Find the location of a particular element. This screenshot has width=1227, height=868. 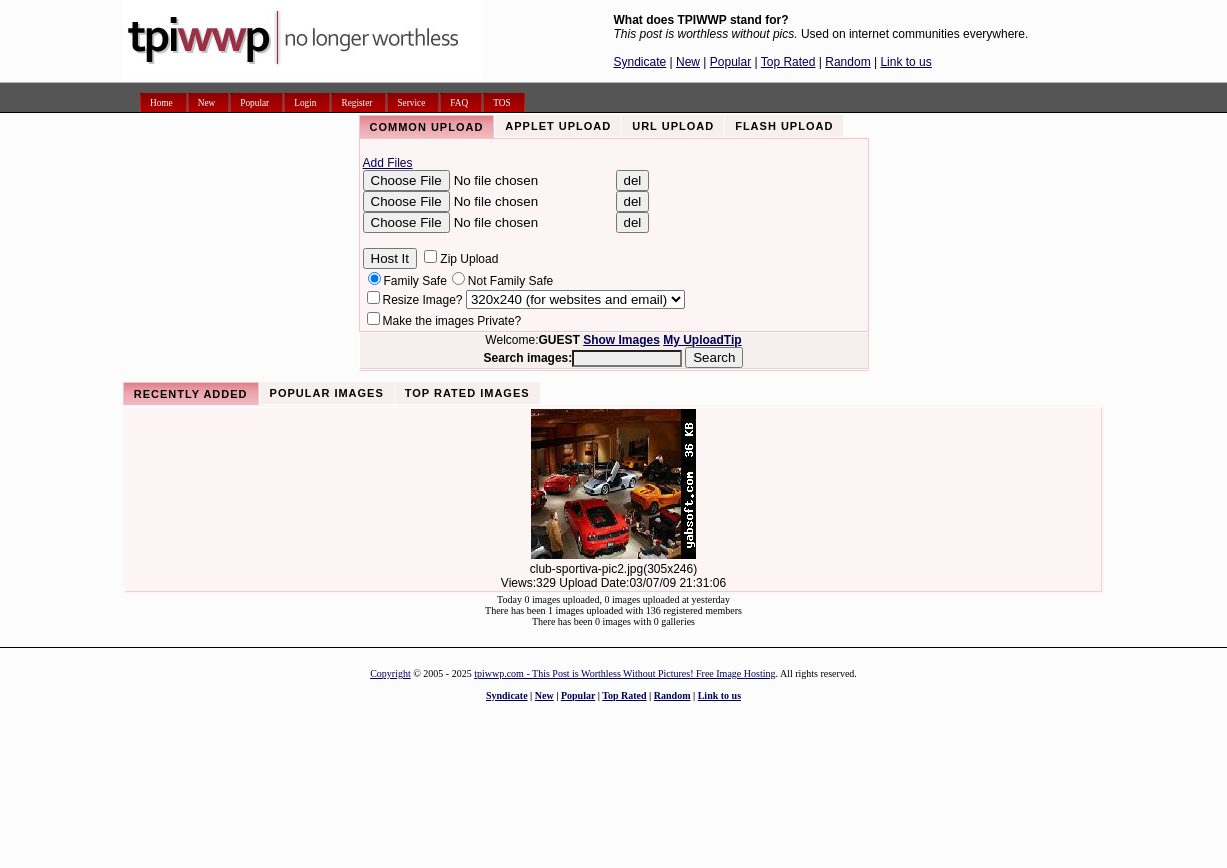

Add Files is located at coordinates (388, 163).